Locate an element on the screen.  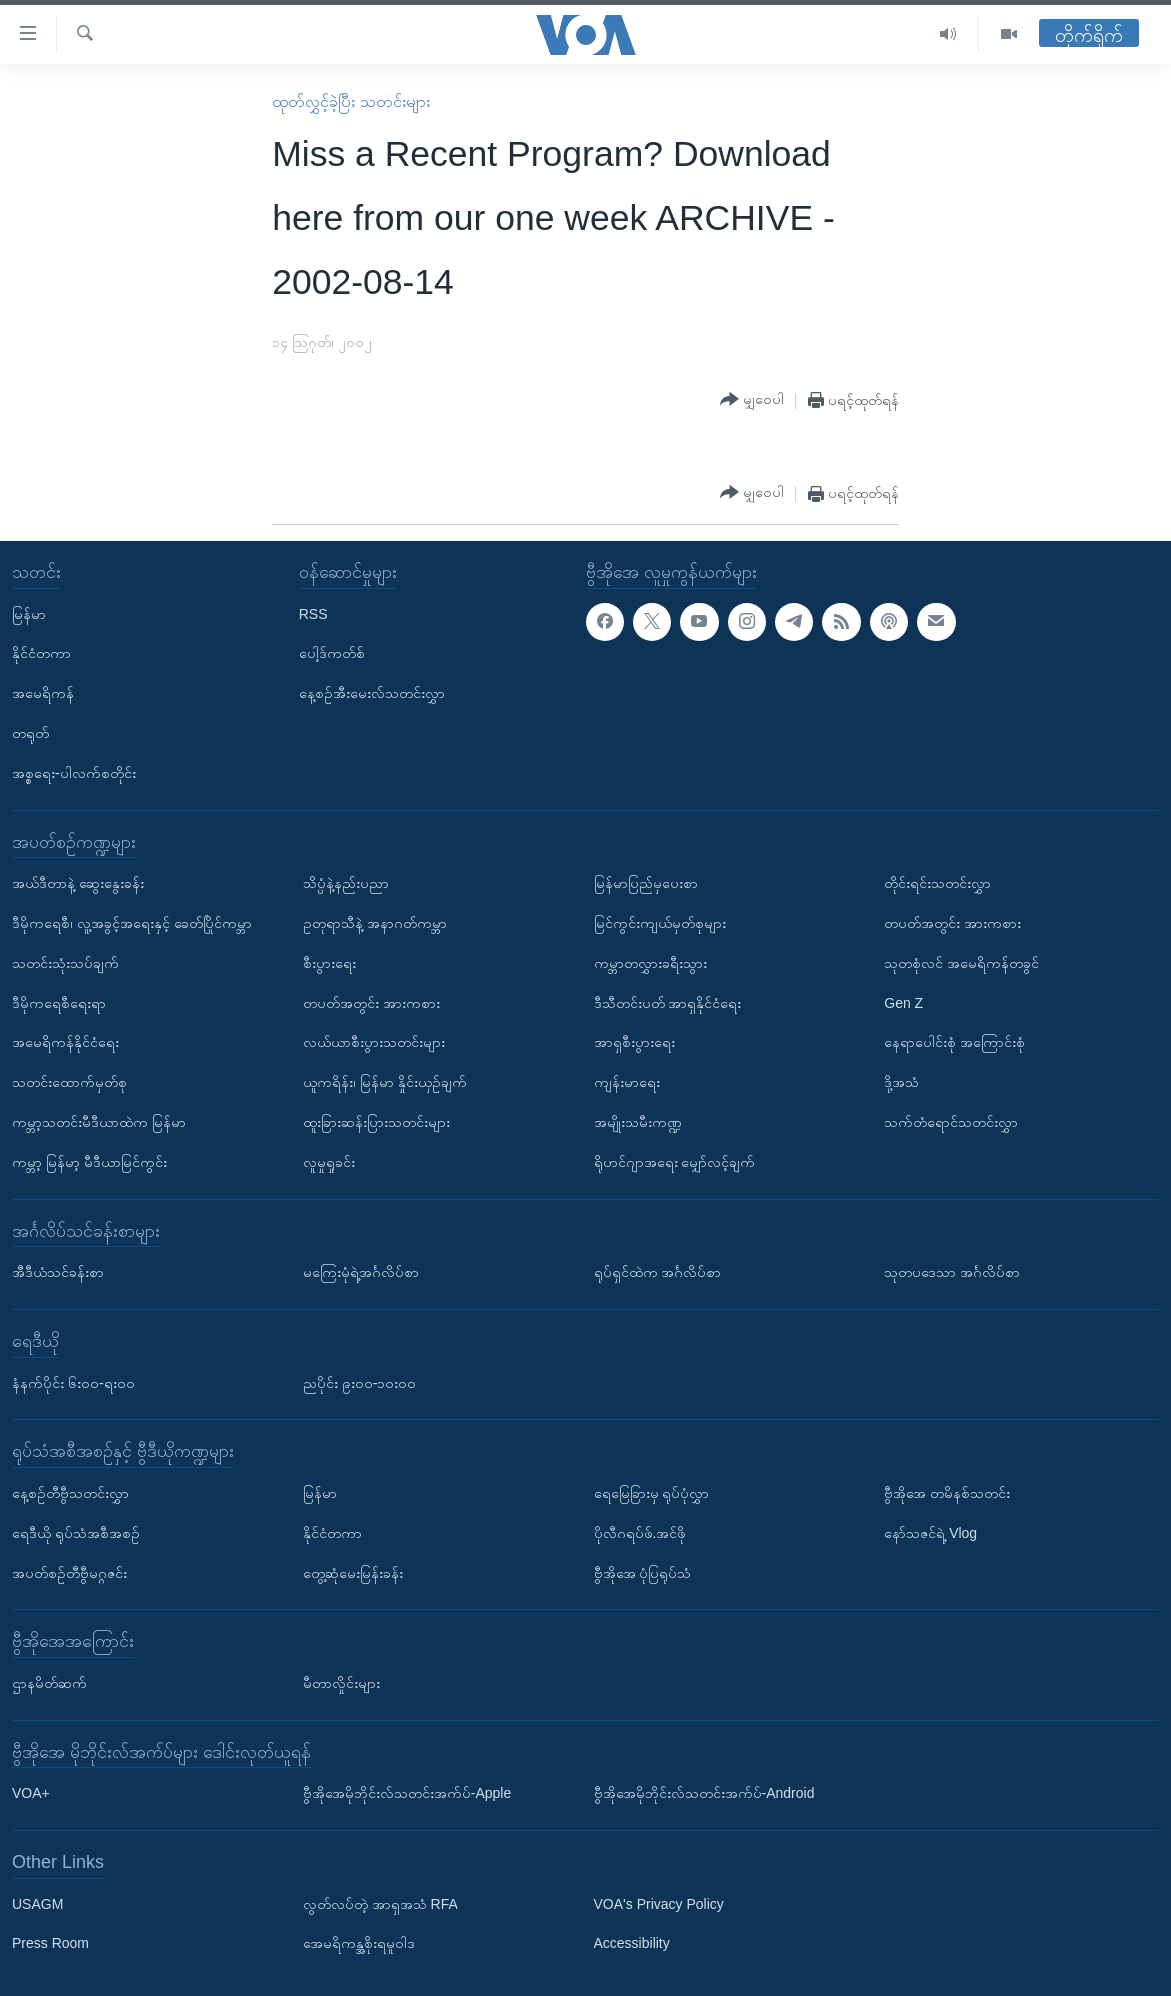
ရေမြေခြားမှ ရုပ်ပုံလွှာ is located at coordinates (652, 1493).